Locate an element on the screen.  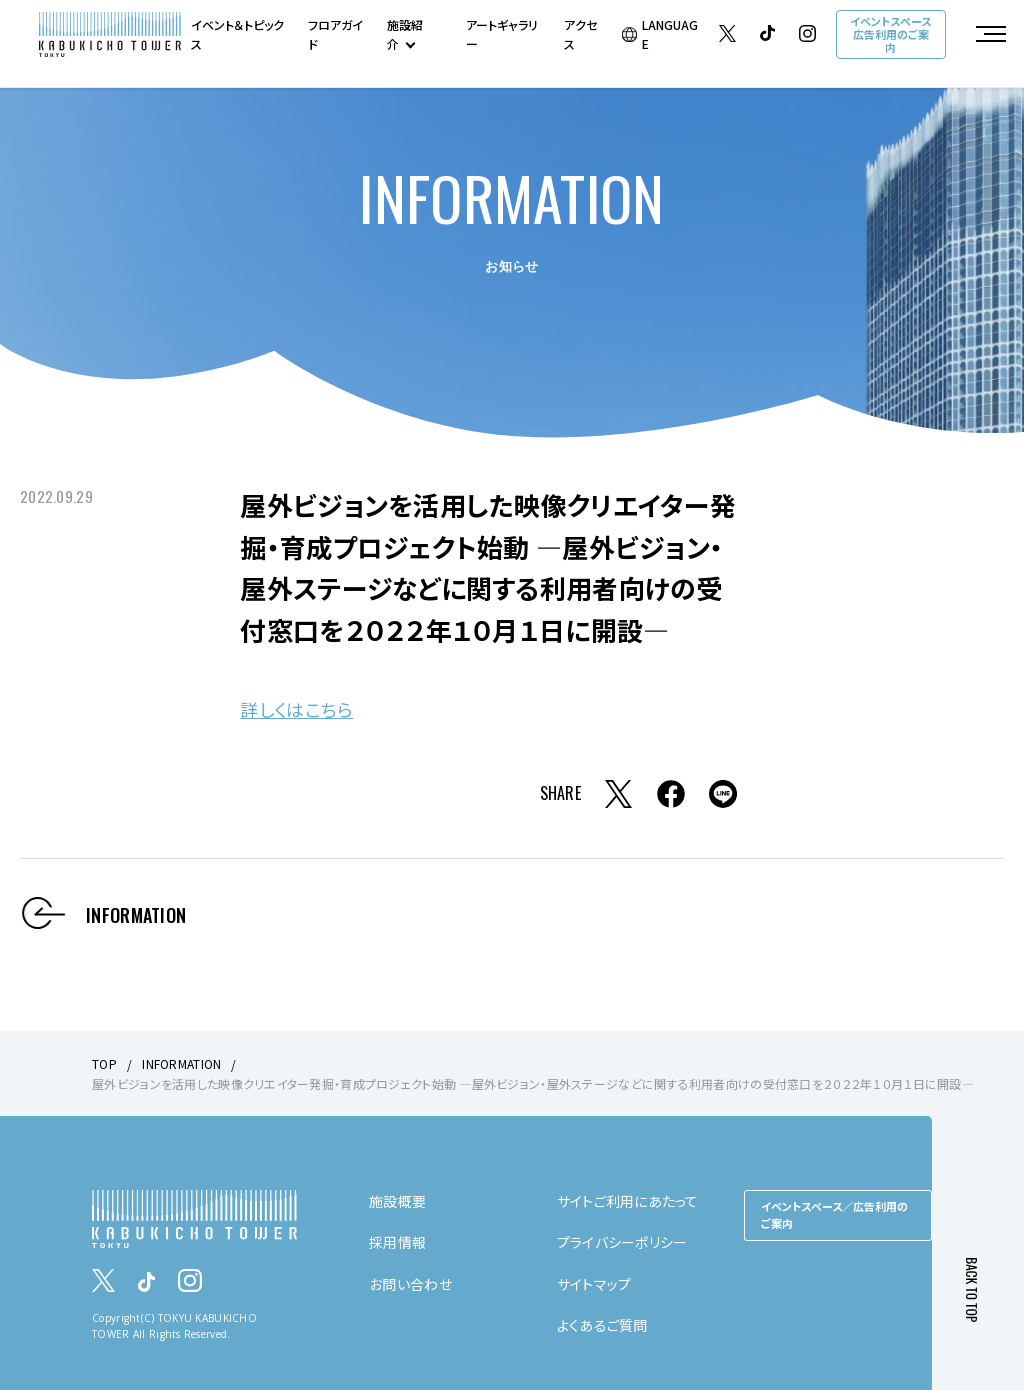
屋外ビジョンを活用した映像クリエイター発掘・育成プロジェクト始動 ―屋外ビジョン・屋外ステージなどに関する利用者向けの受付窓口を２０２２年１０月１日に開設― is located at coordinates (533, 1083).